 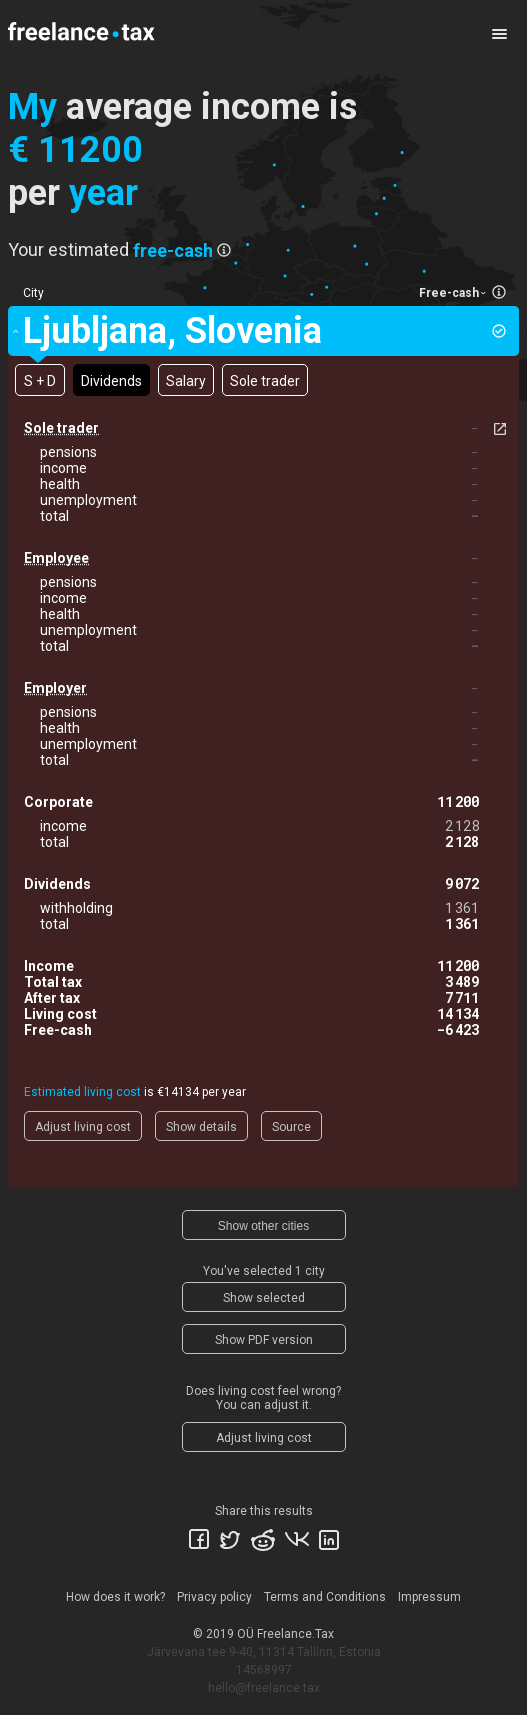 I want to click on Show details, so click(x=201, y=1127).